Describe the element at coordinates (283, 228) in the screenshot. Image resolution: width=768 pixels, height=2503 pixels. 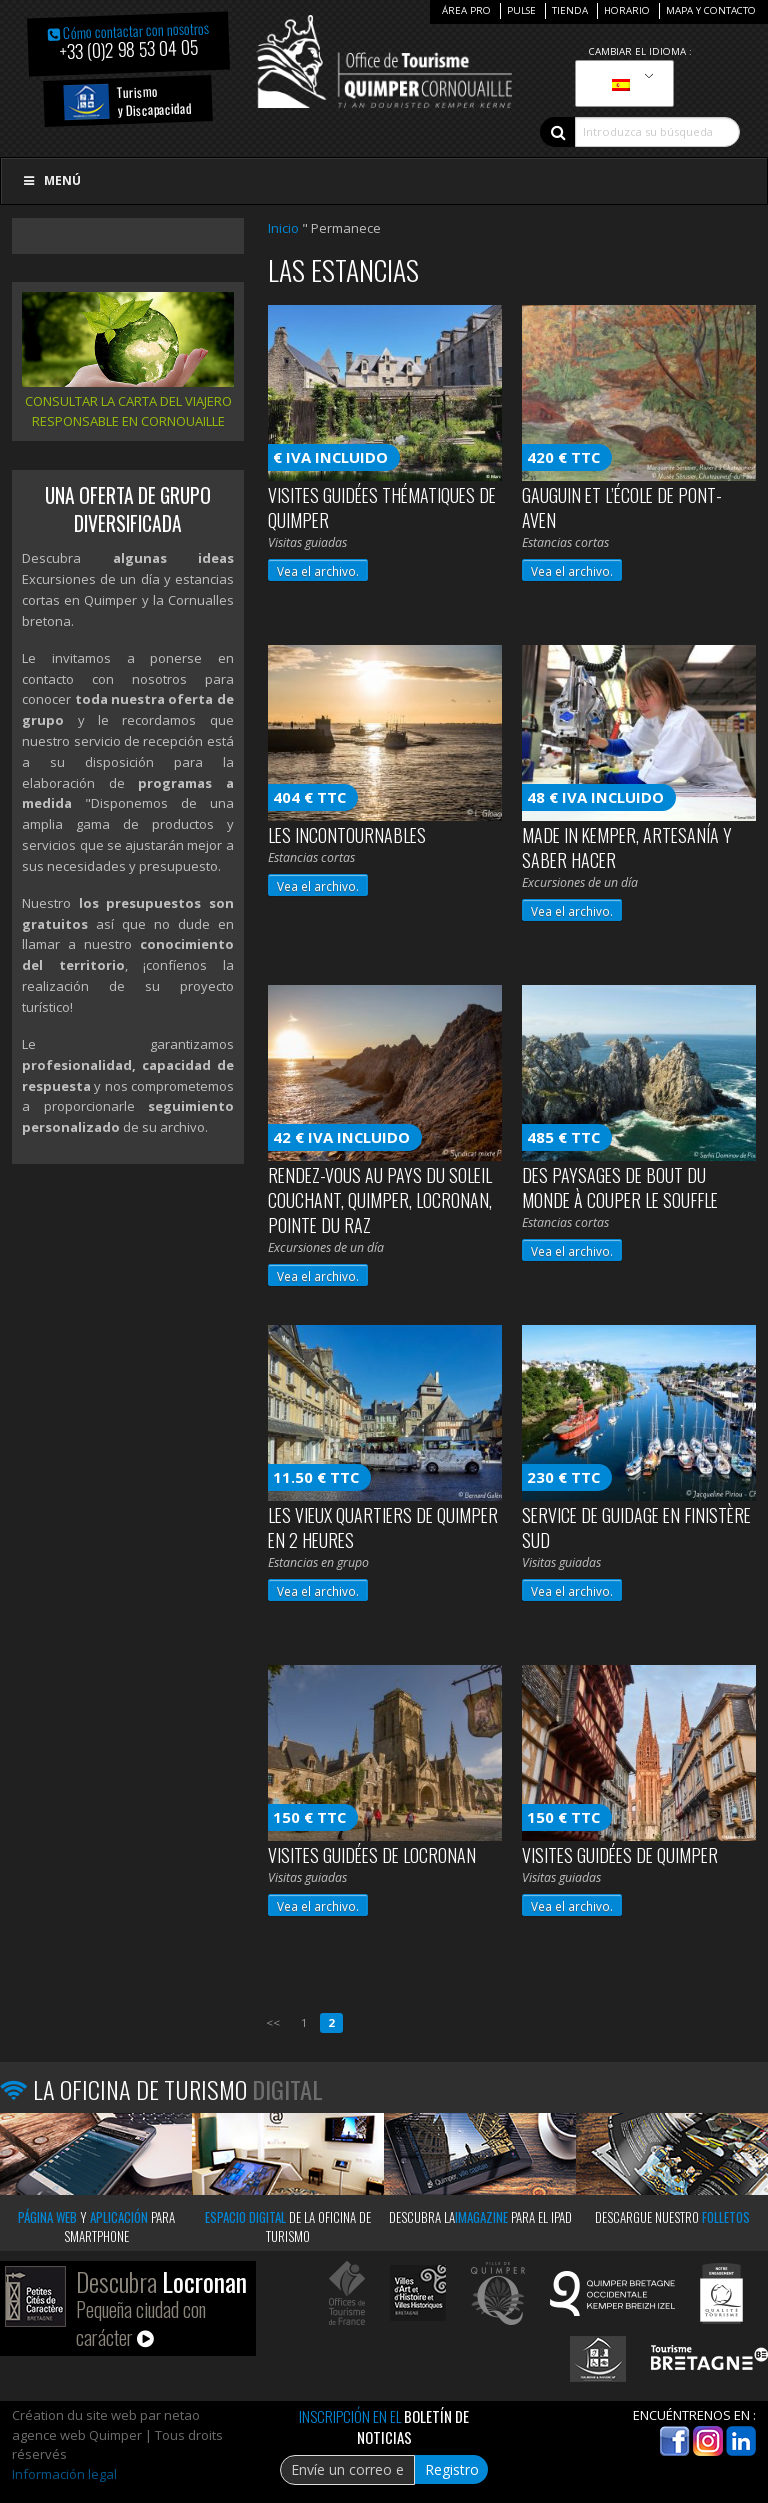
I see `Inicio` at that location.